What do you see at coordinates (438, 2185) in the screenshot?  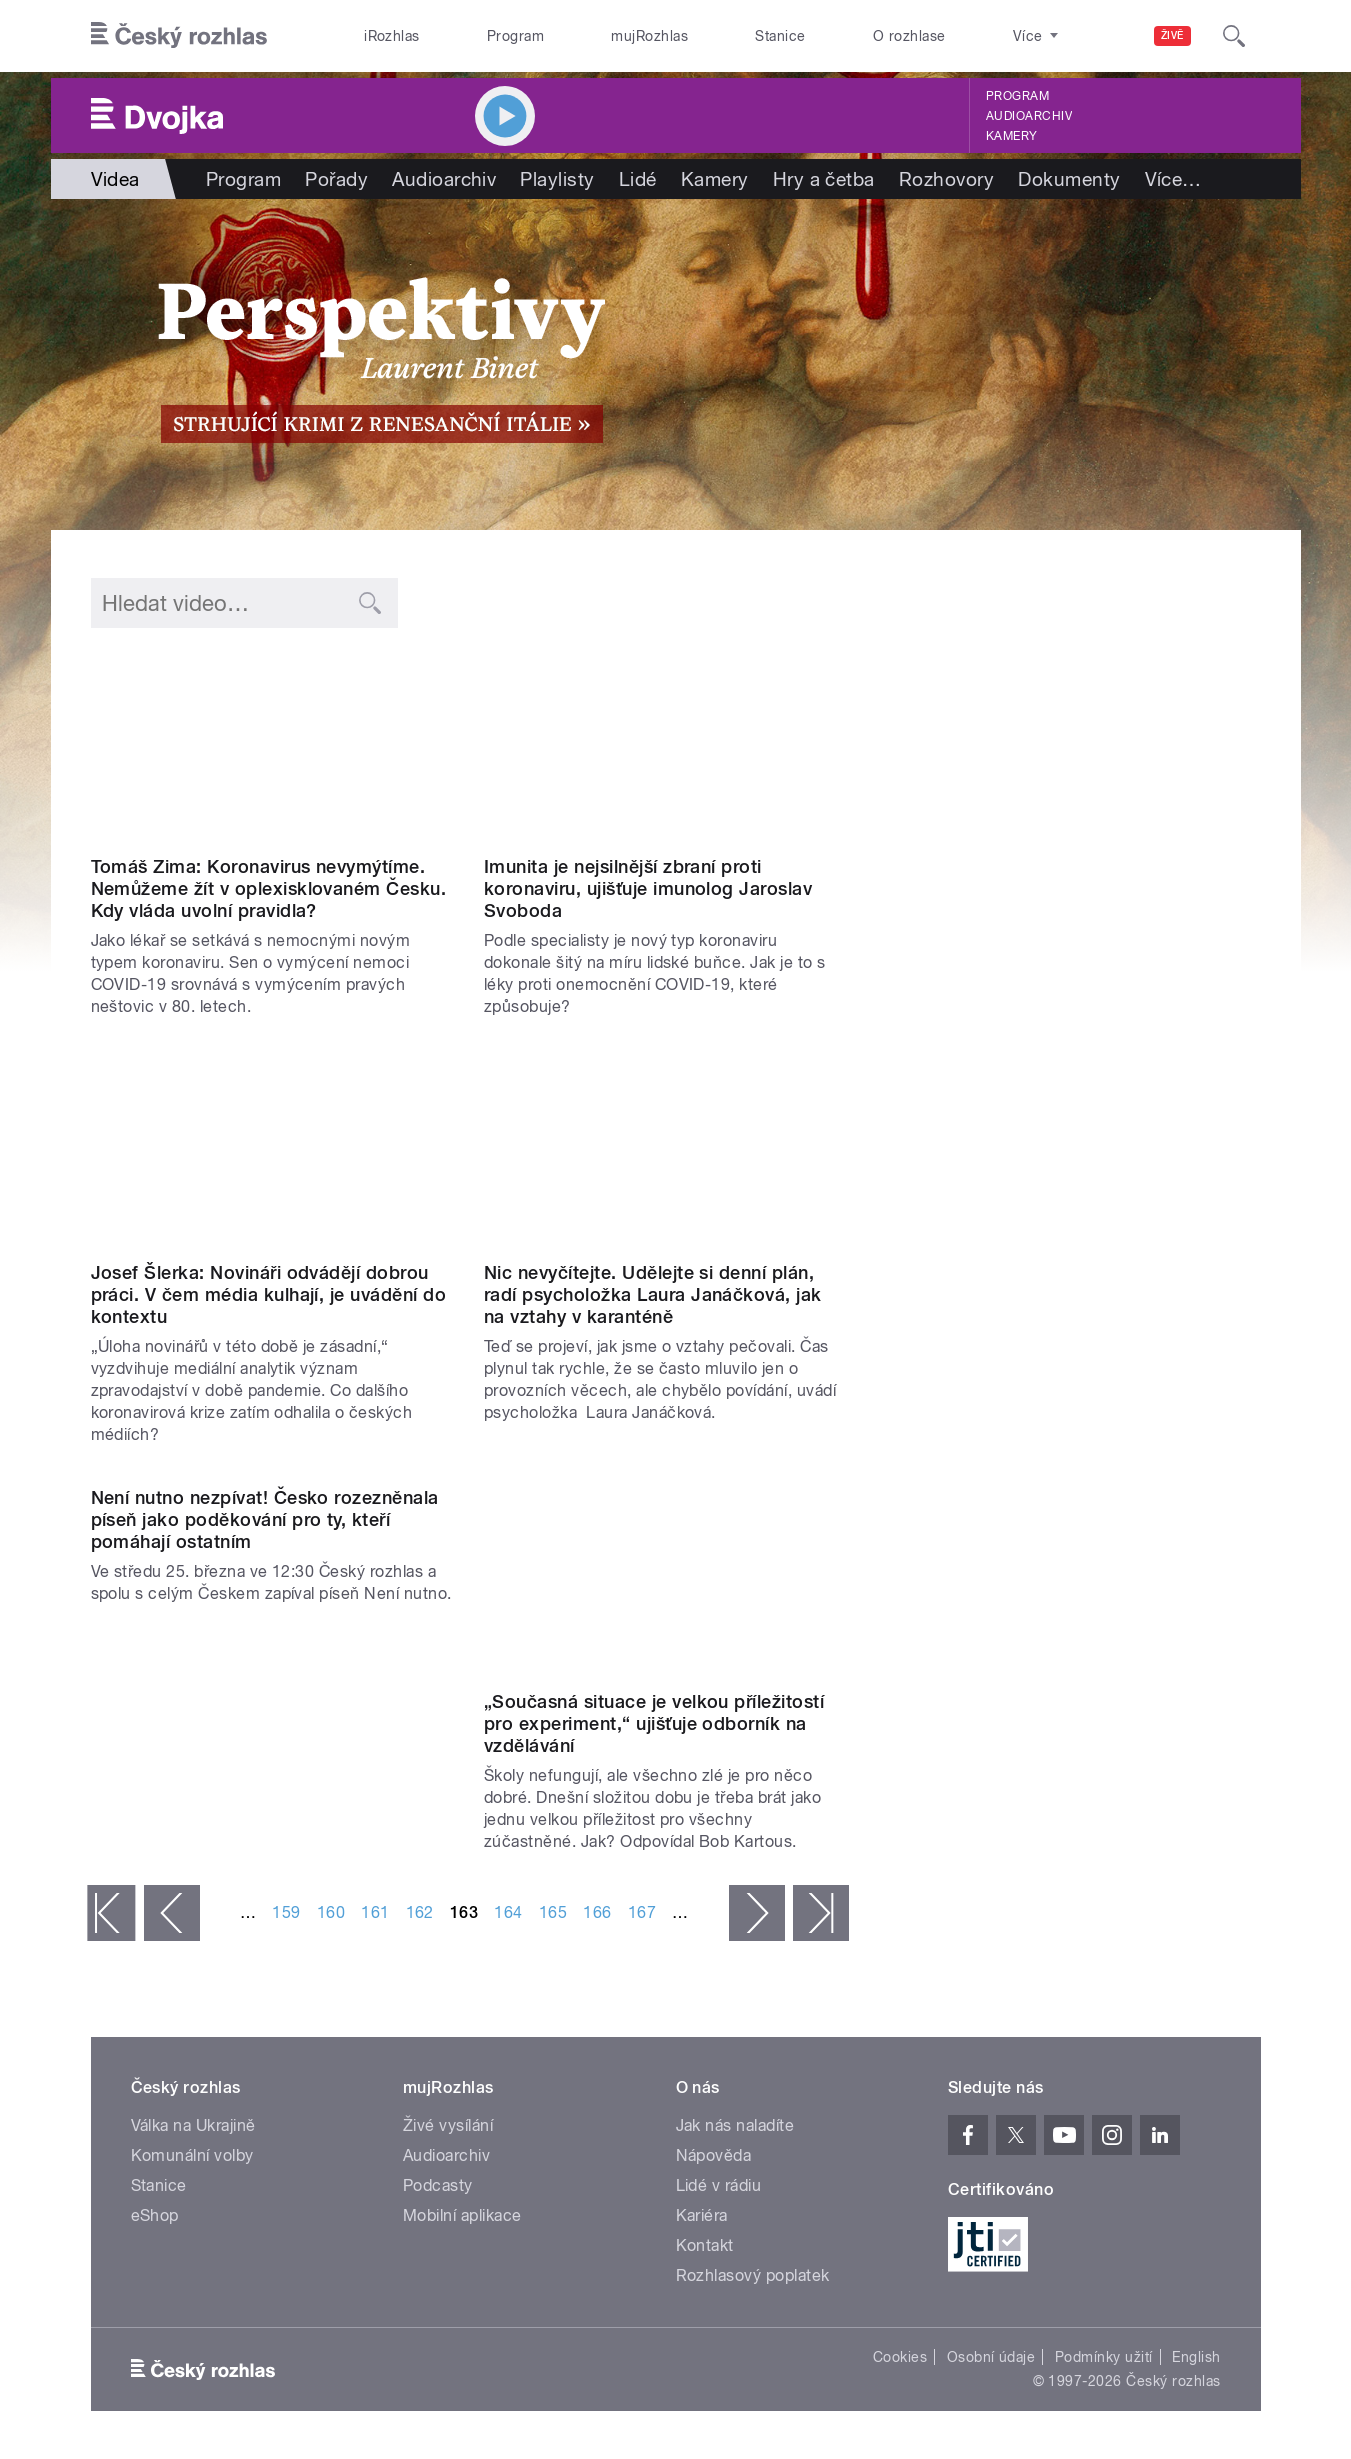 I see `Podcasty` at bounding box center [438, 2185].